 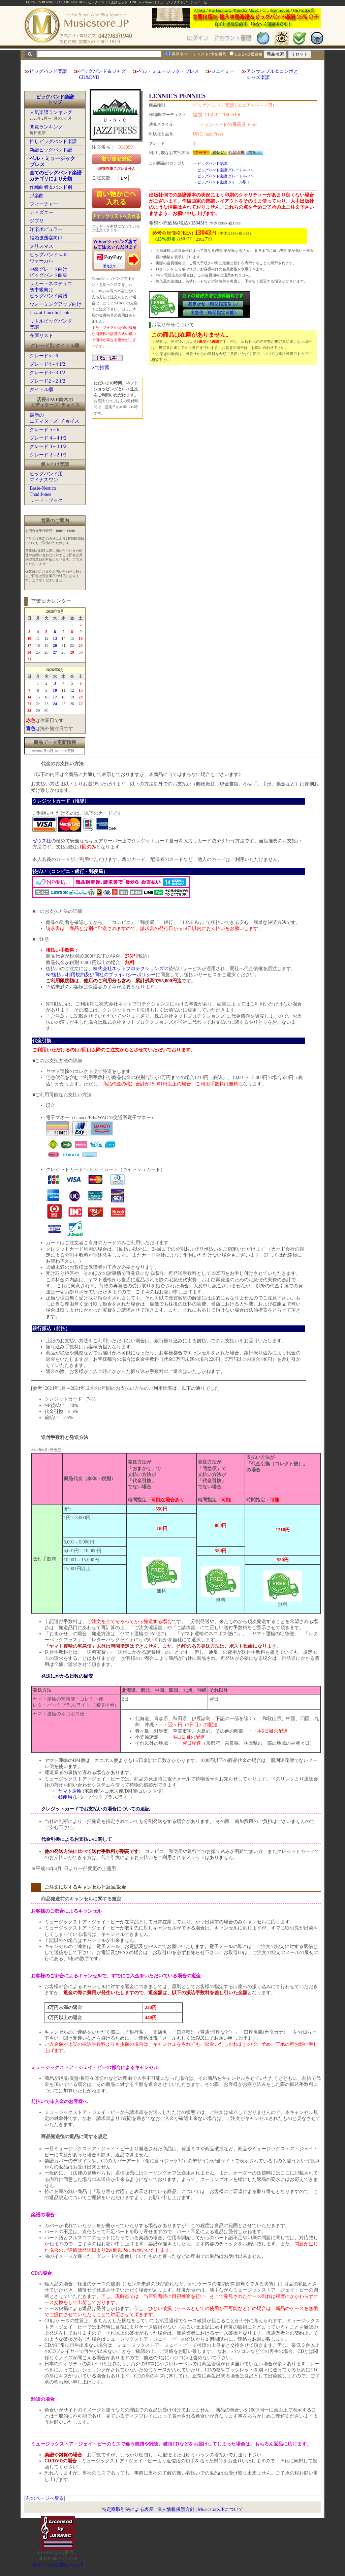 I want to click on グレード 5～6, so click(x=44, y=429).